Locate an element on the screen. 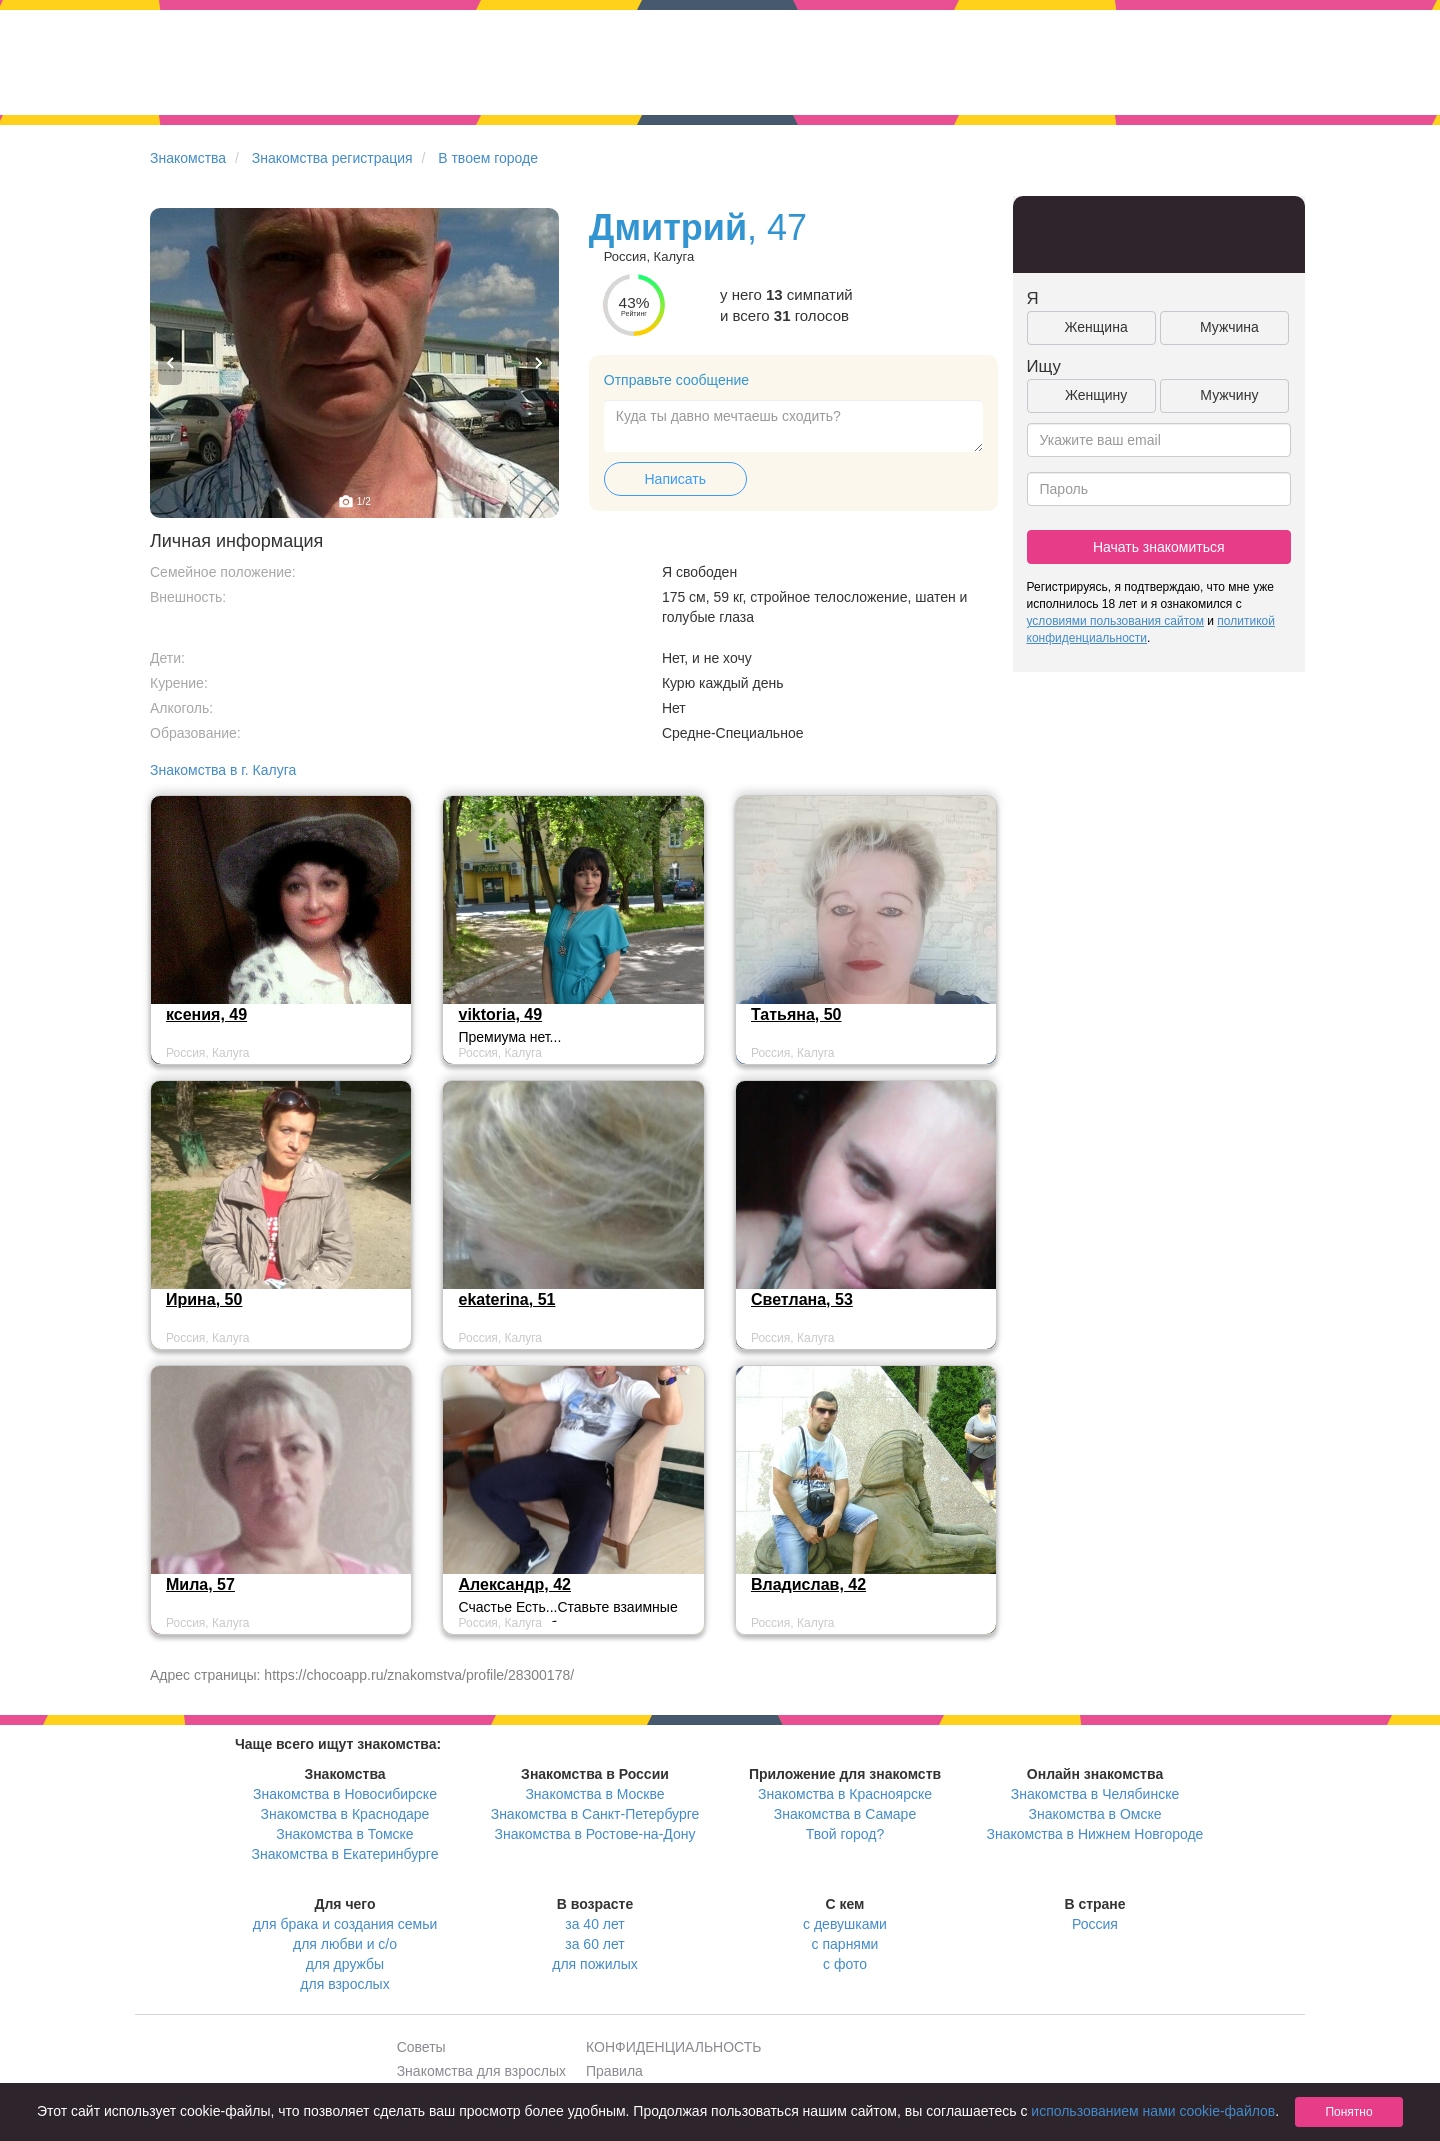 This screenshot has height=2141, width=1440. для брака и создания семьи is located at coordinates (345, 1924).